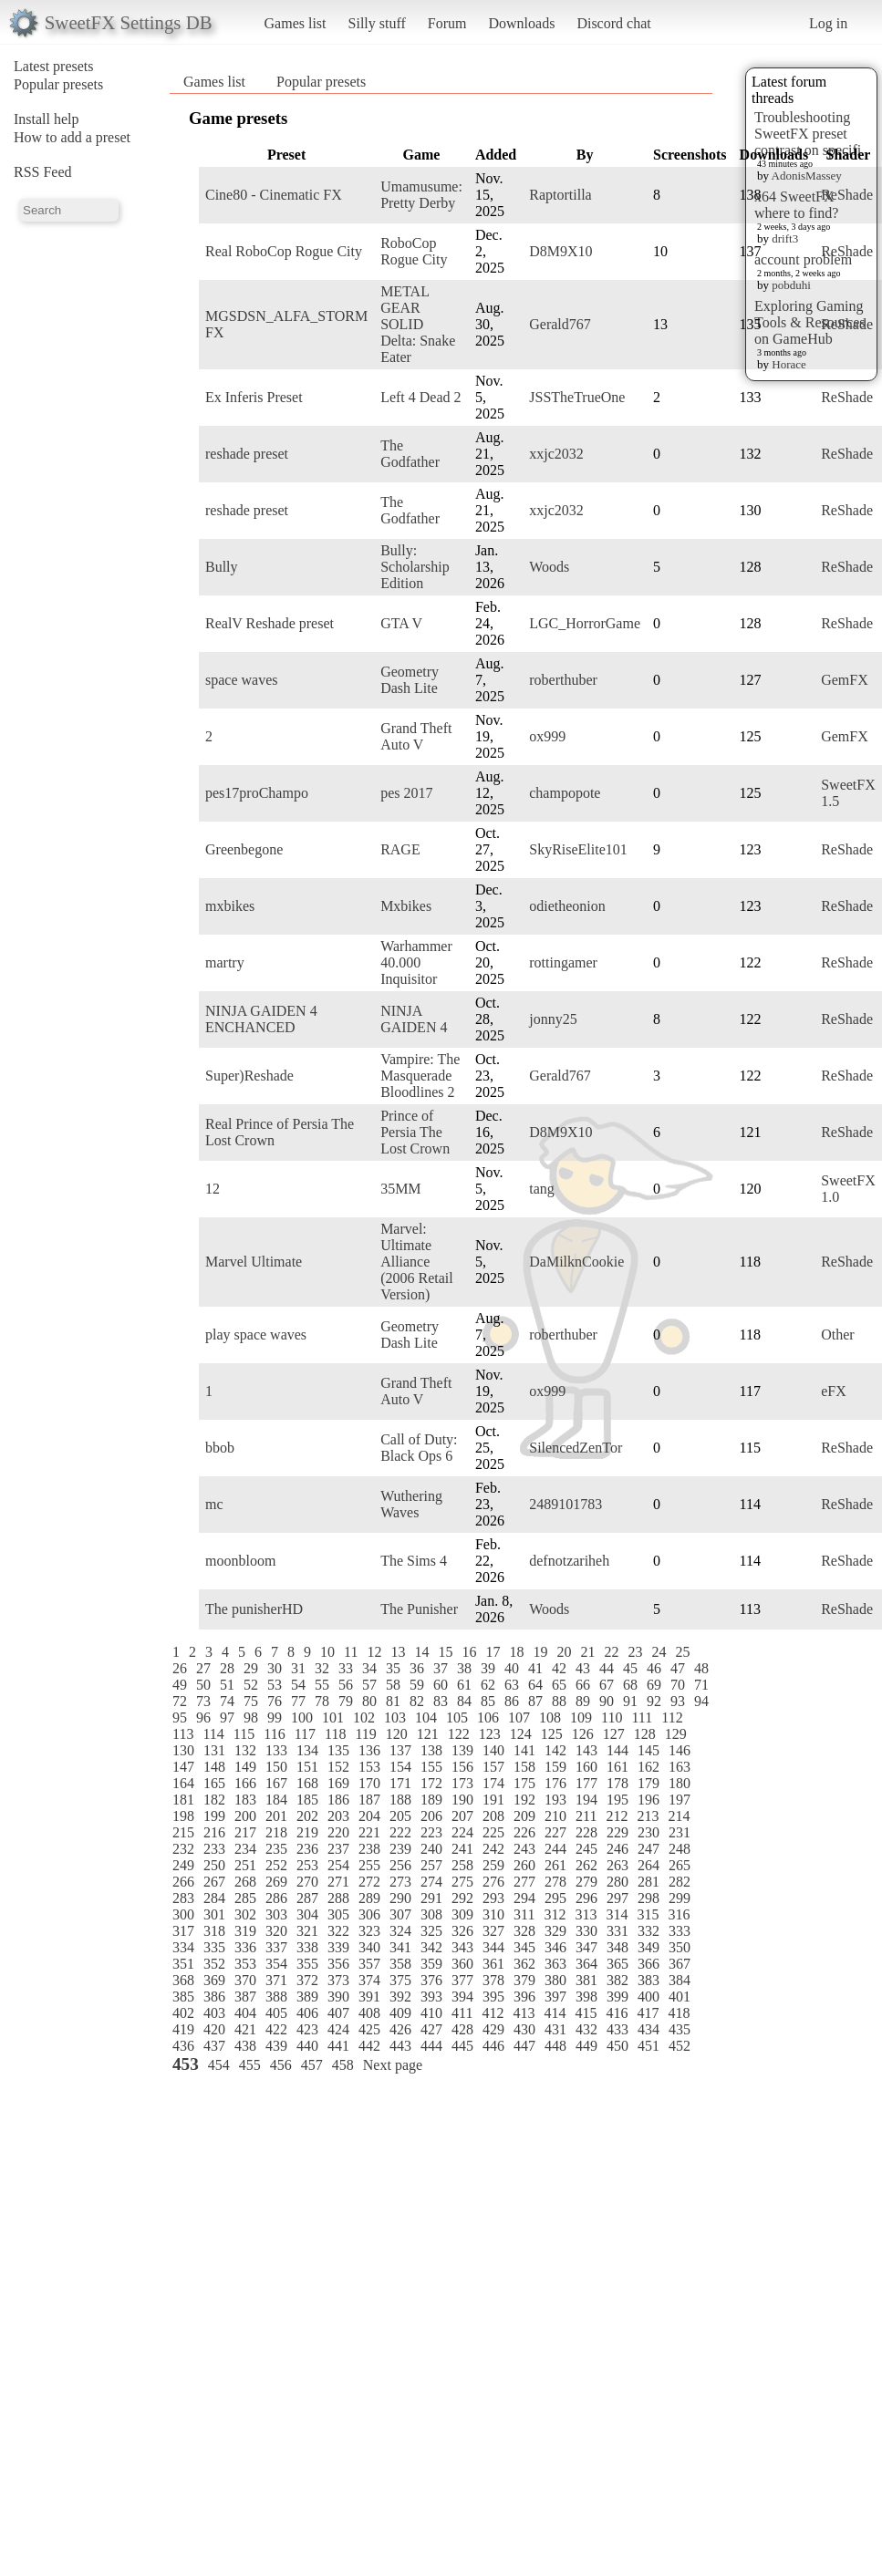  I want to click on 438, so click(245, 2046).